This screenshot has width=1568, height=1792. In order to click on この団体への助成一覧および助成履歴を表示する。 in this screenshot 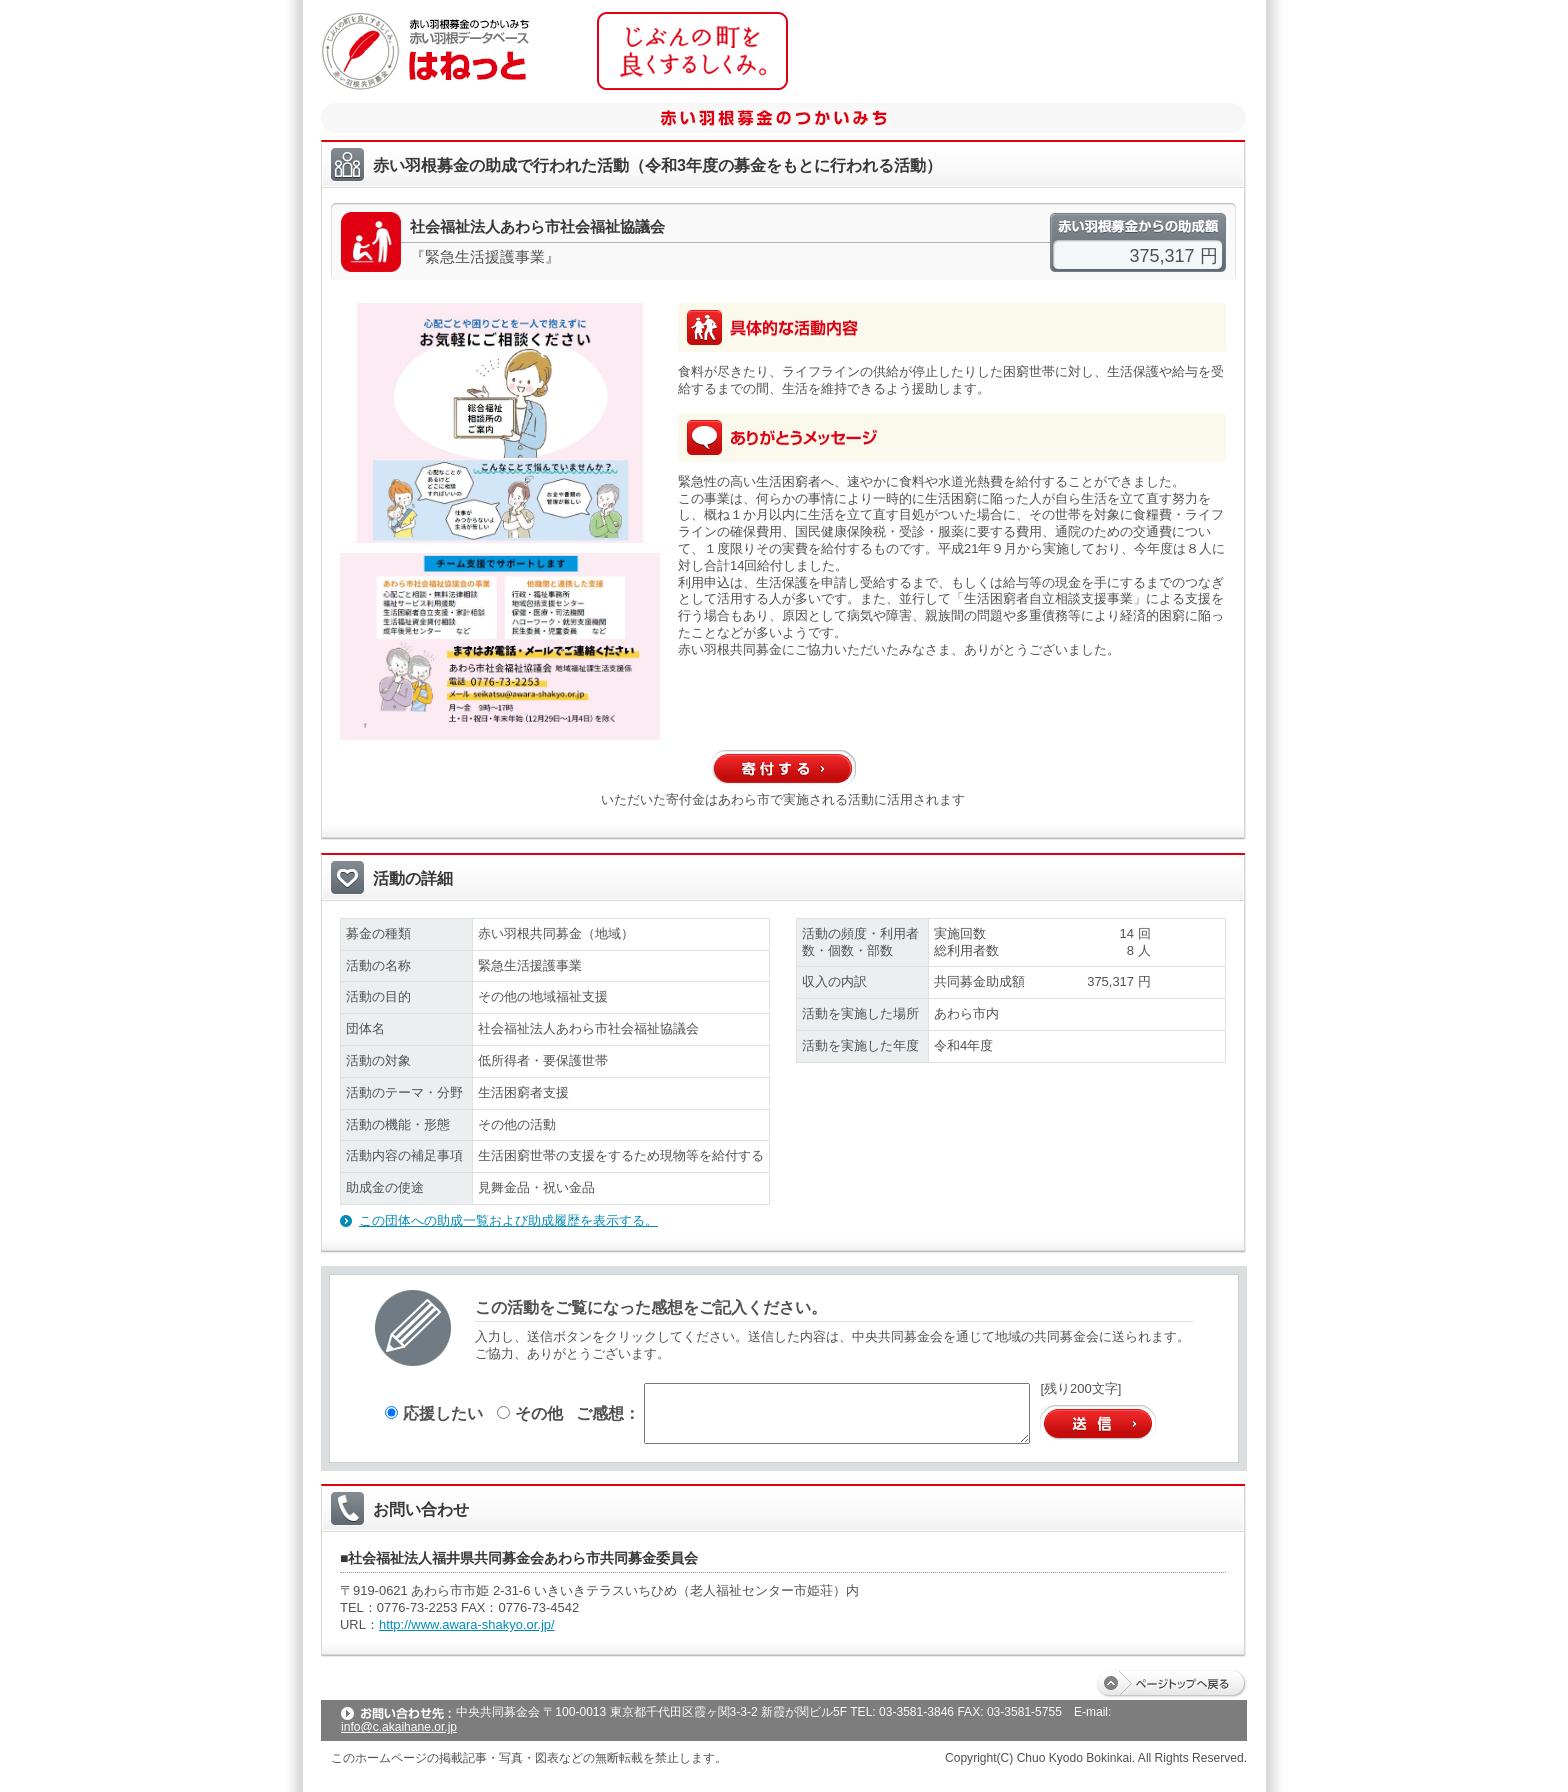, I will do `click(508, 1220)`.